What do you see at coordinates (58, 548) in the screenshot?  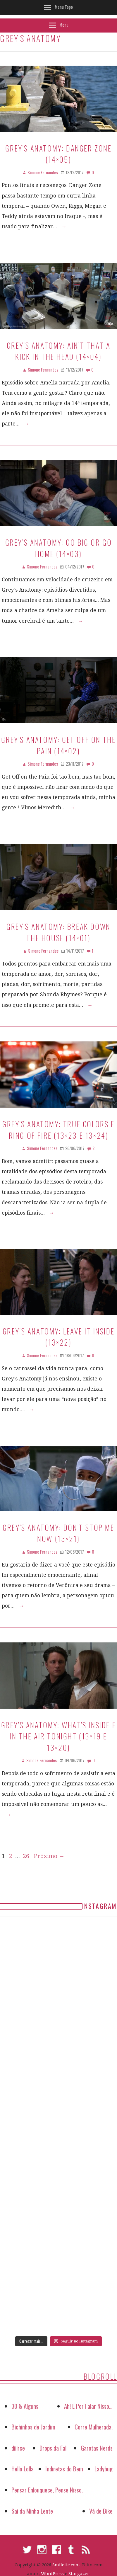 I see `Grey’s Anatomy: Go Big or Go Home (14×03)` at bounding box center [58, 548].